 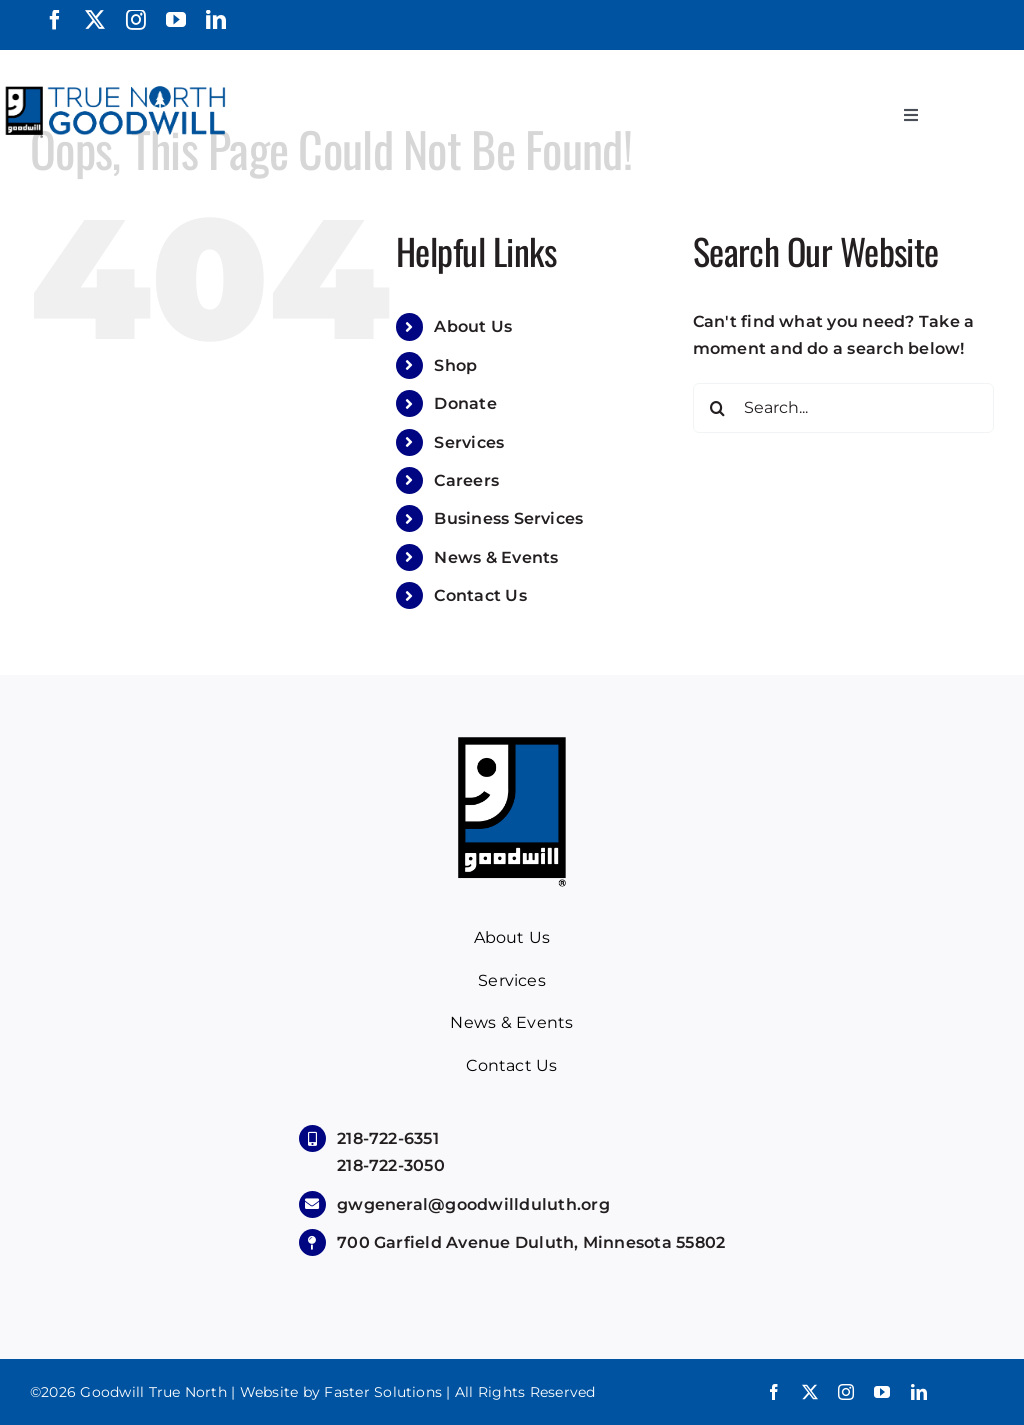 What do you see at coordinates (480, 595) in the screenshot?
I see `Contact Us` at bounding box center [480, 595].